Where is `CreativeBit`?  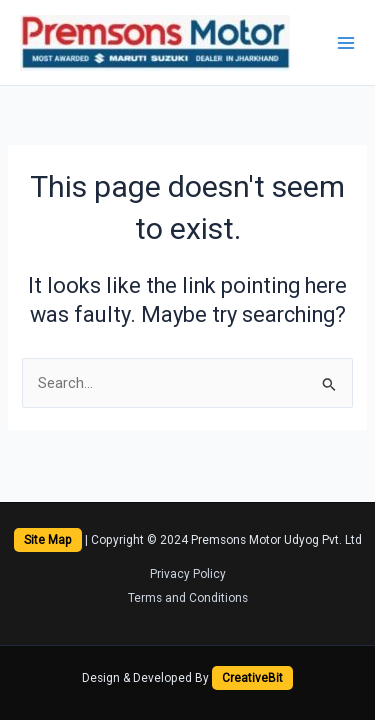 CreativeBit is located at coordinates (252, 678).